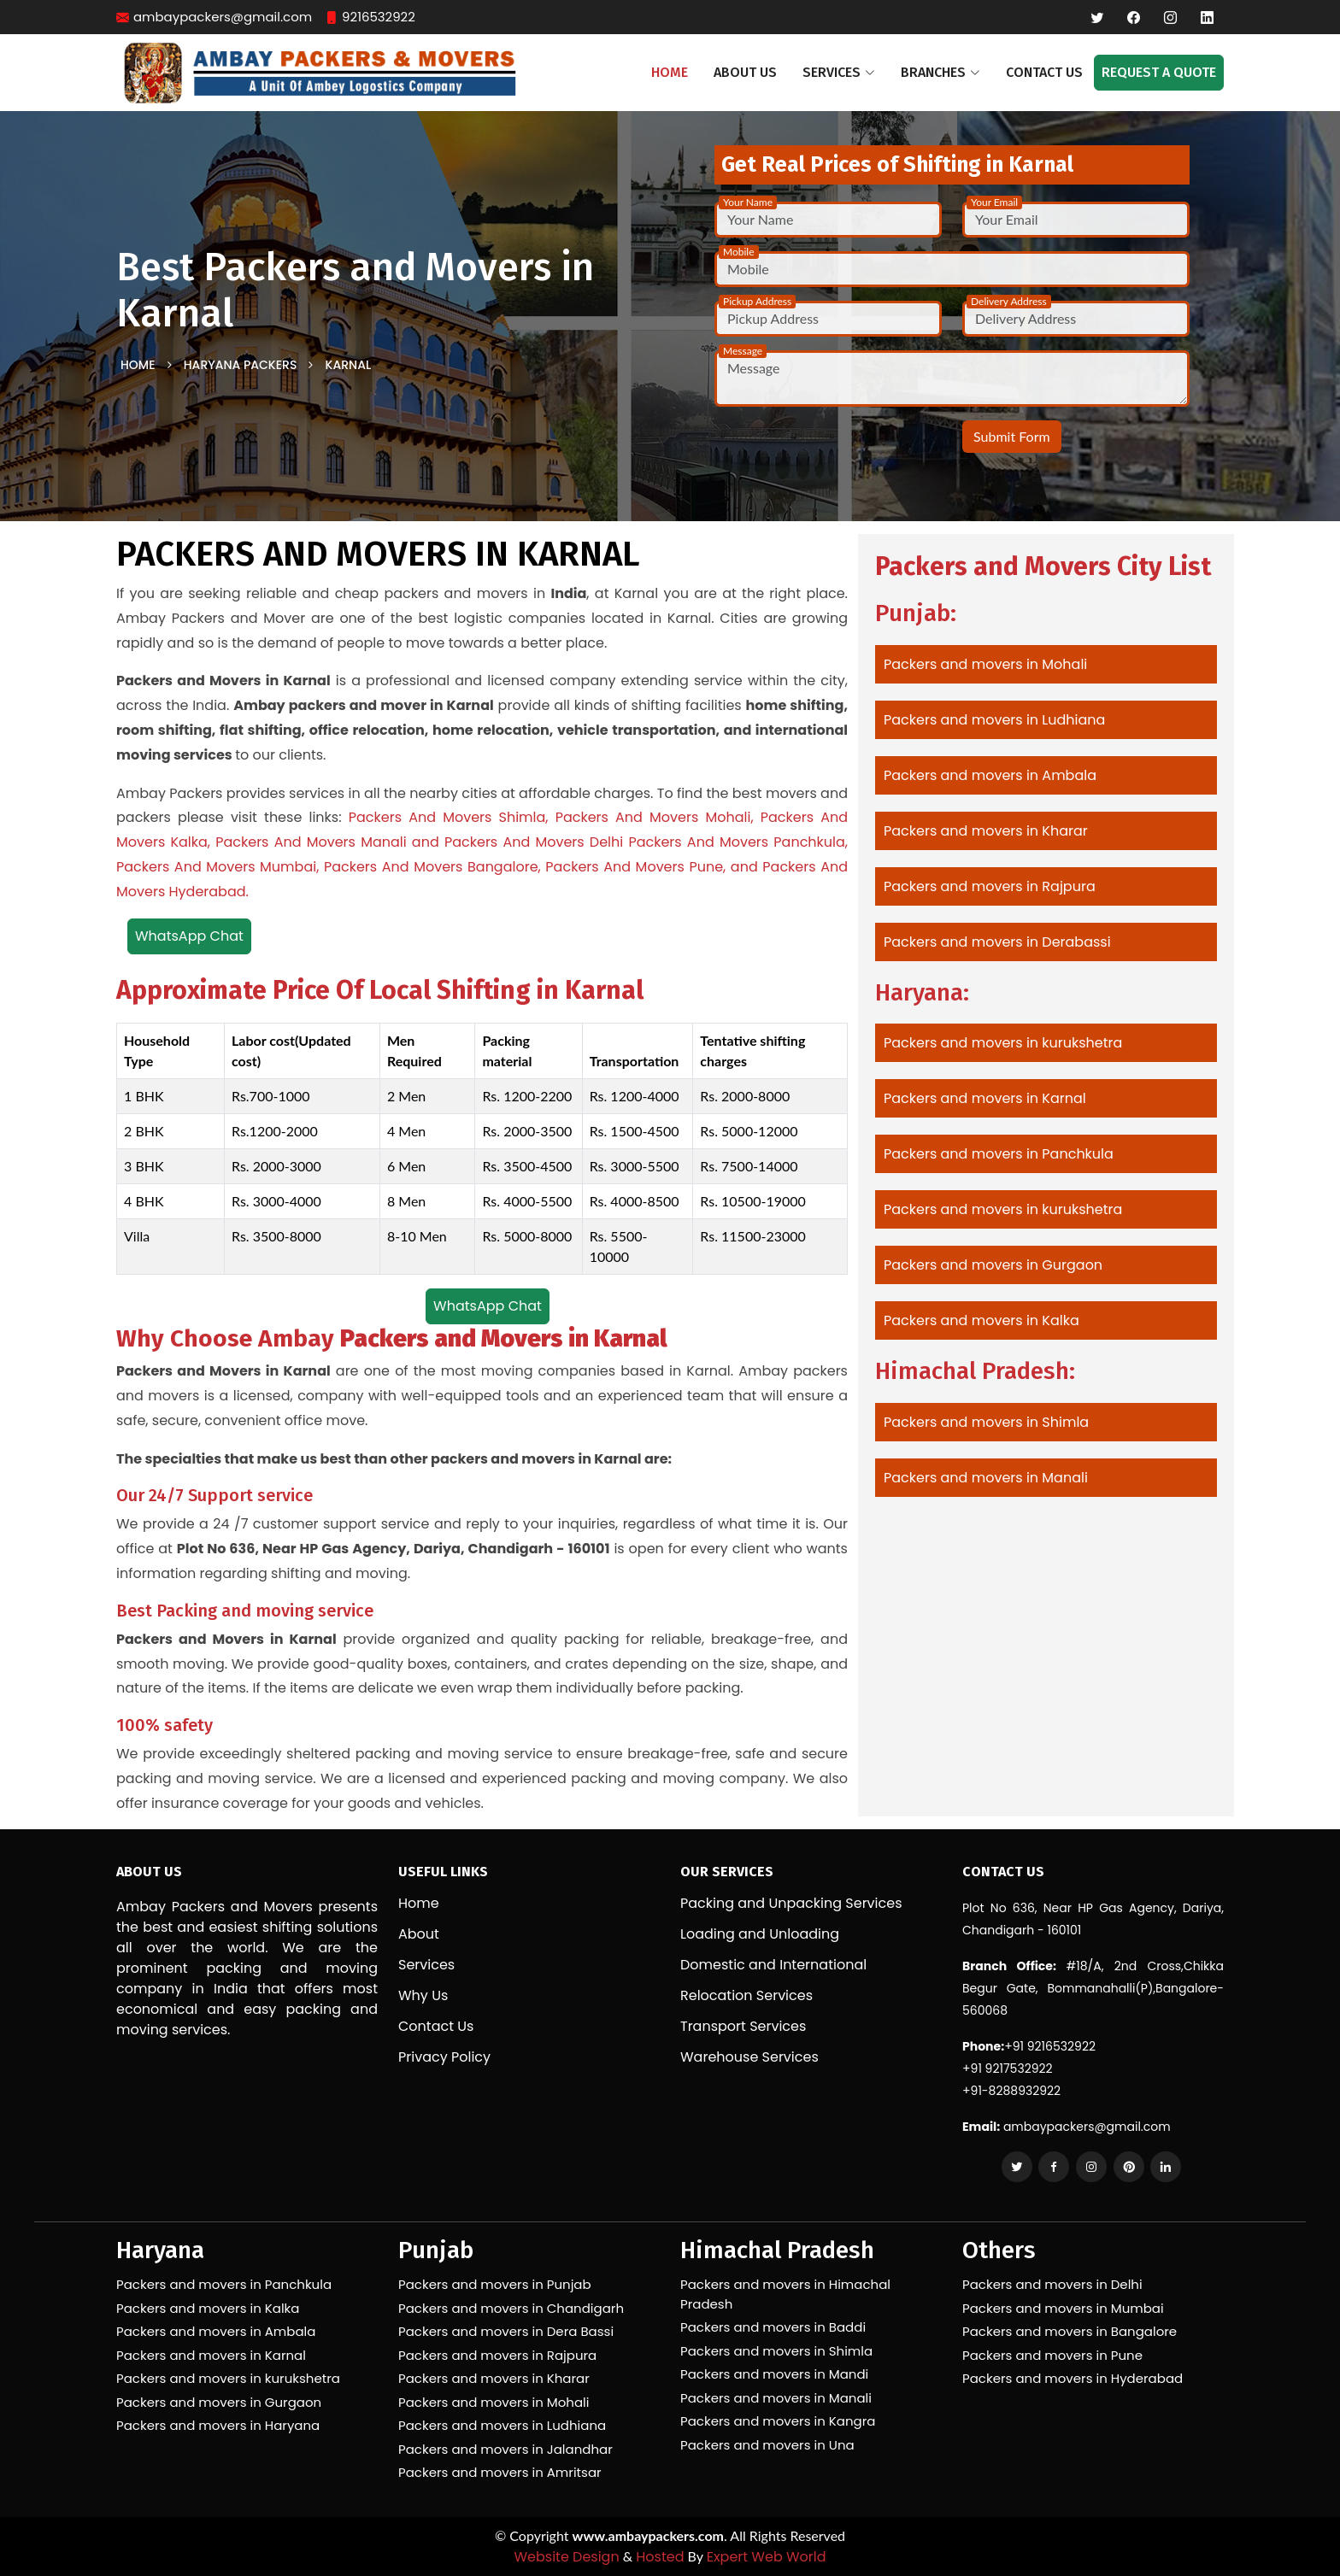 The image size is (1340, 2576). What do you see at coordinates (742, 350) in the screenshot?
I see `Message` at bounding box center [742, 350].